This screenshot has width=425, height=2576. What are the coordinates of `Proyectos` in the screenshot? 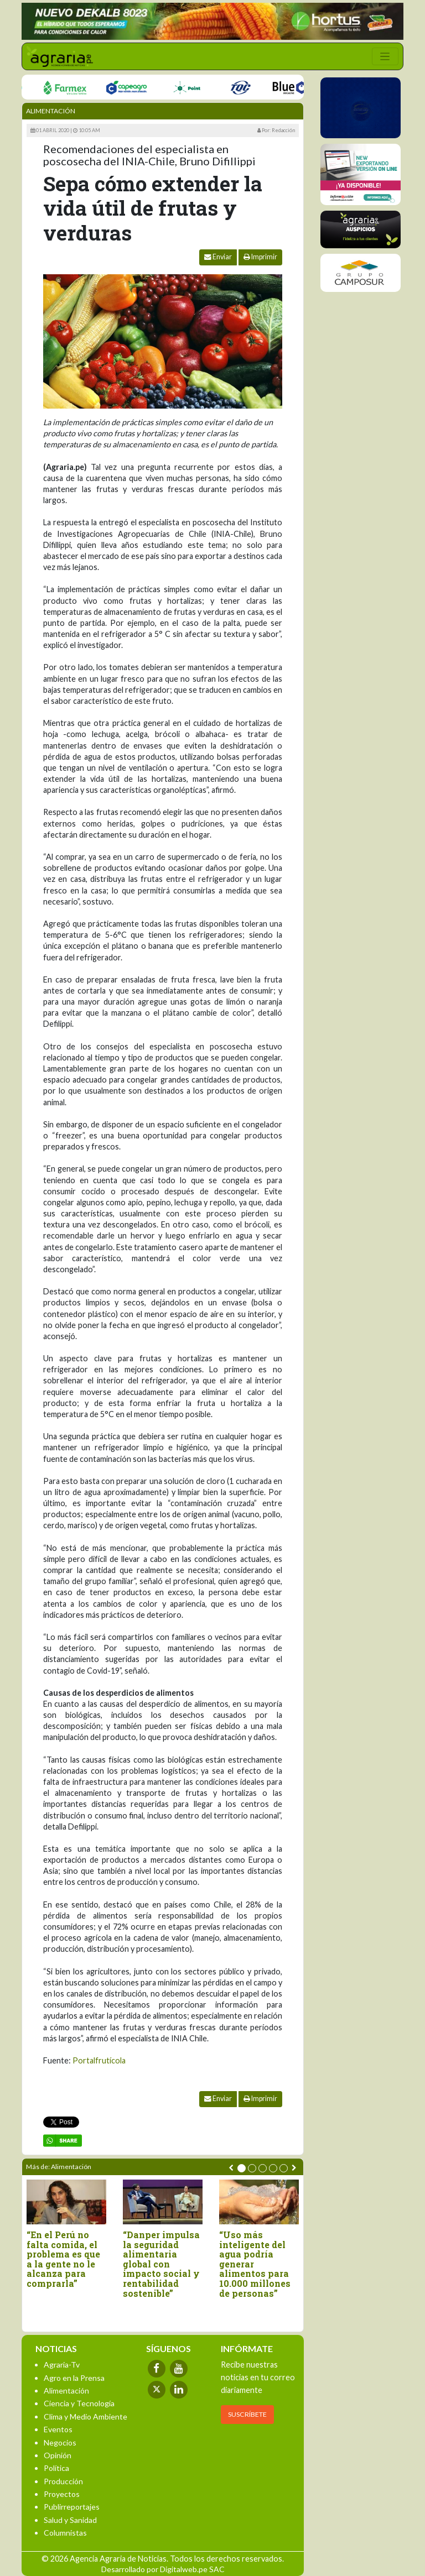 It's located at (62, 2494).